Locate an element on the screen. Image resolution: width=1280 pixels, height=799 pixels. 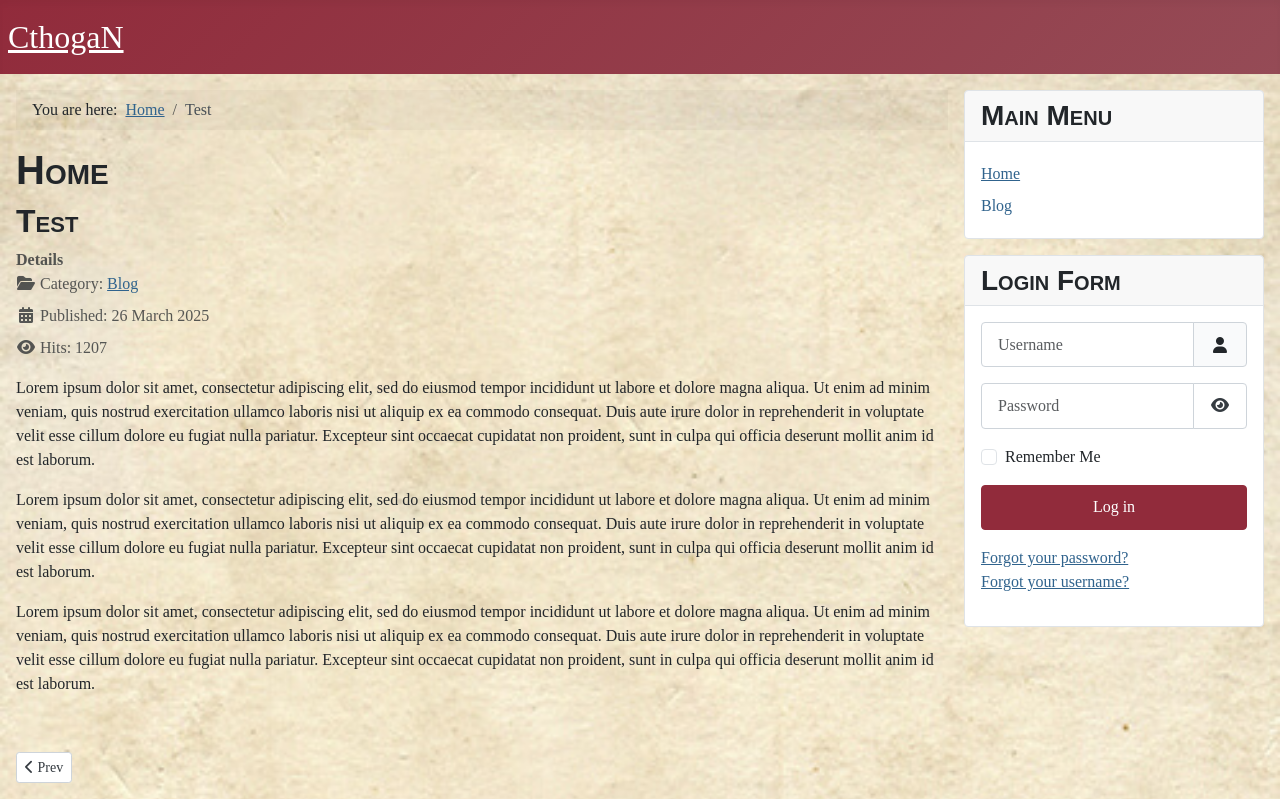
Forgot your username? is located at coordinates (1055, 581).